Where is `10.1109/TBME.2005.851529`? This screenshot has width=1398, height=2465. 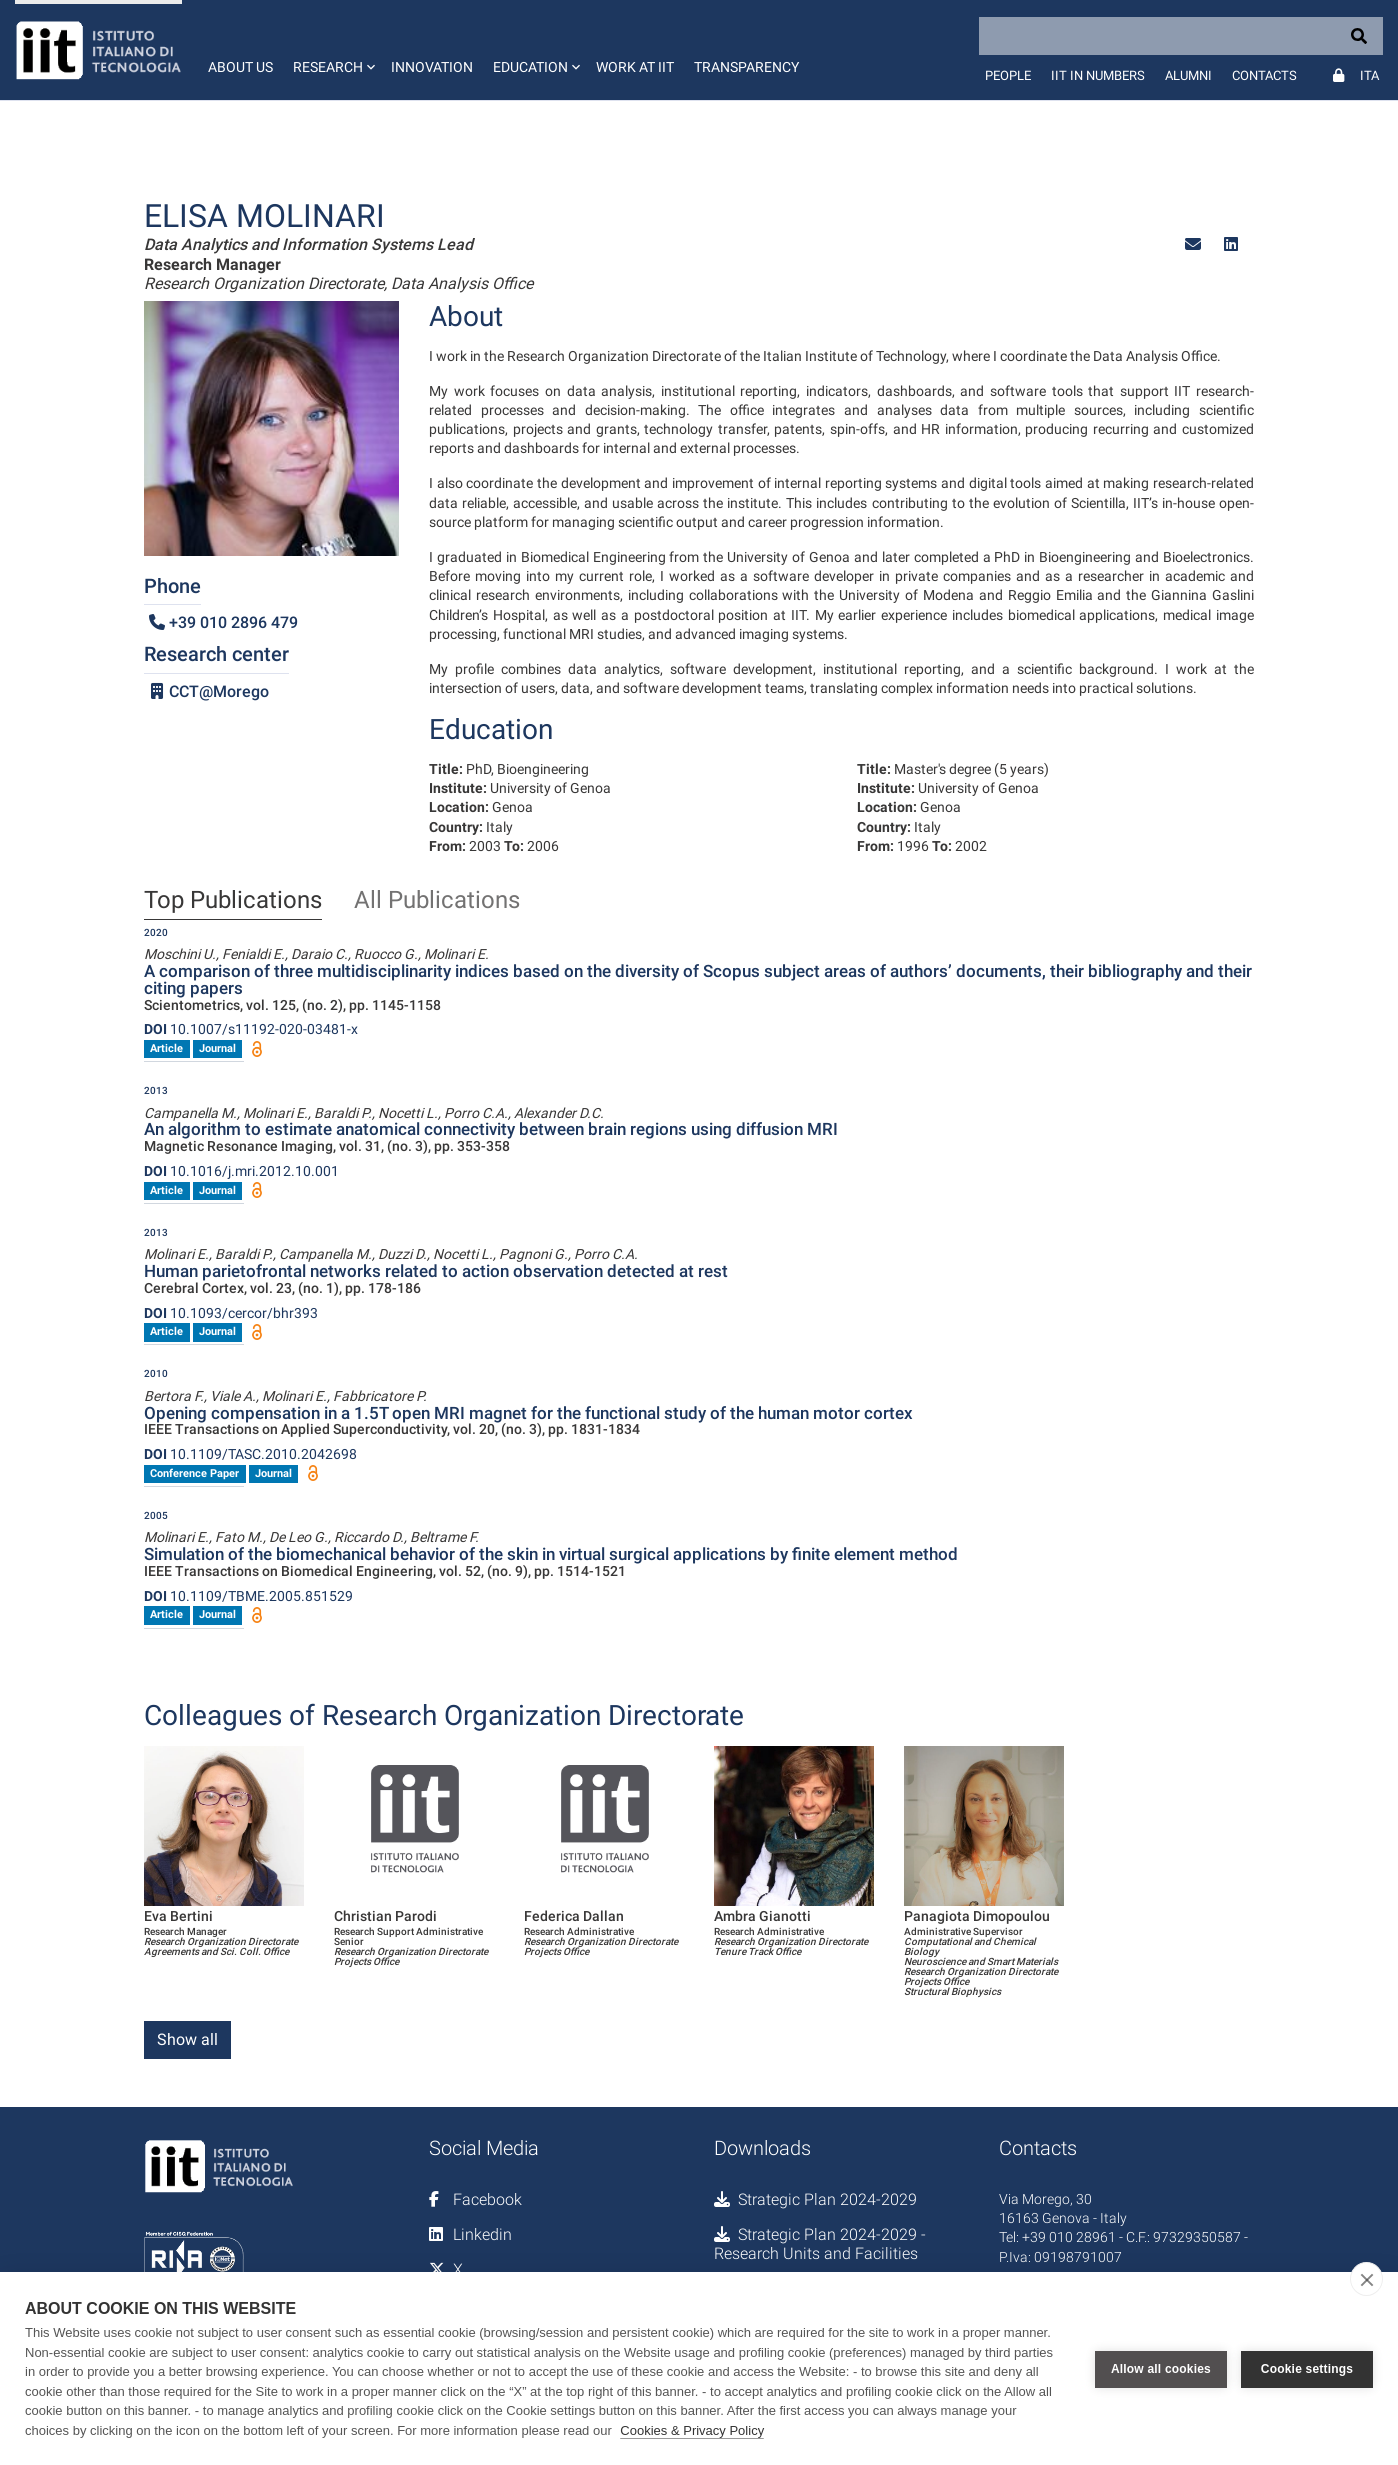 10.1109/TBME.2005.851529 is located at coordinates (248, 1596).